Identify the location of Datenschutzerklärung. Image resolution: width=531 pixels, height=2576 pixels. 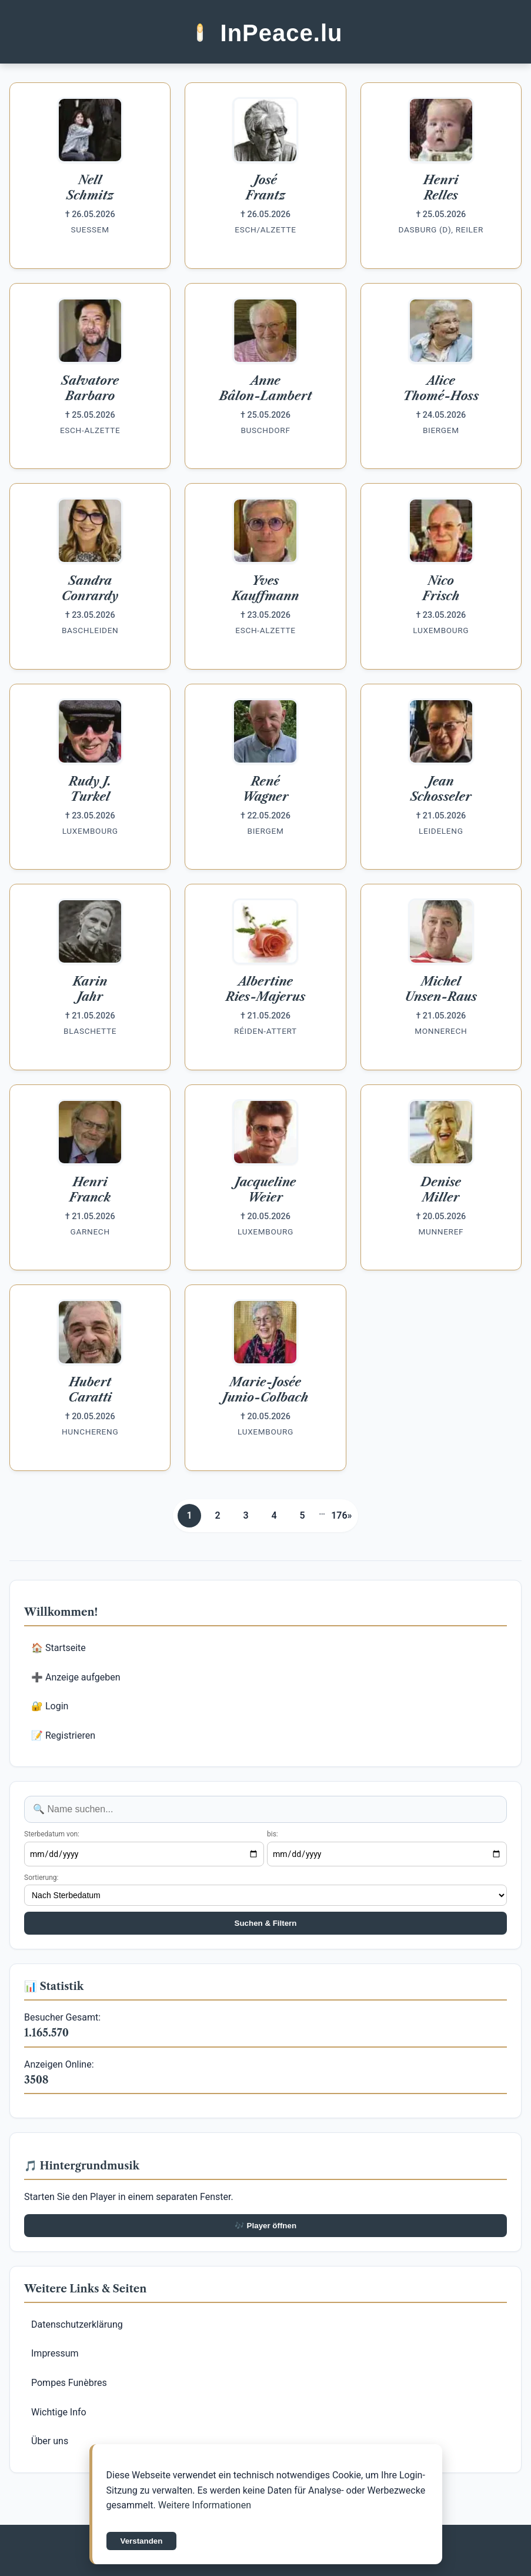
(77, 2324).